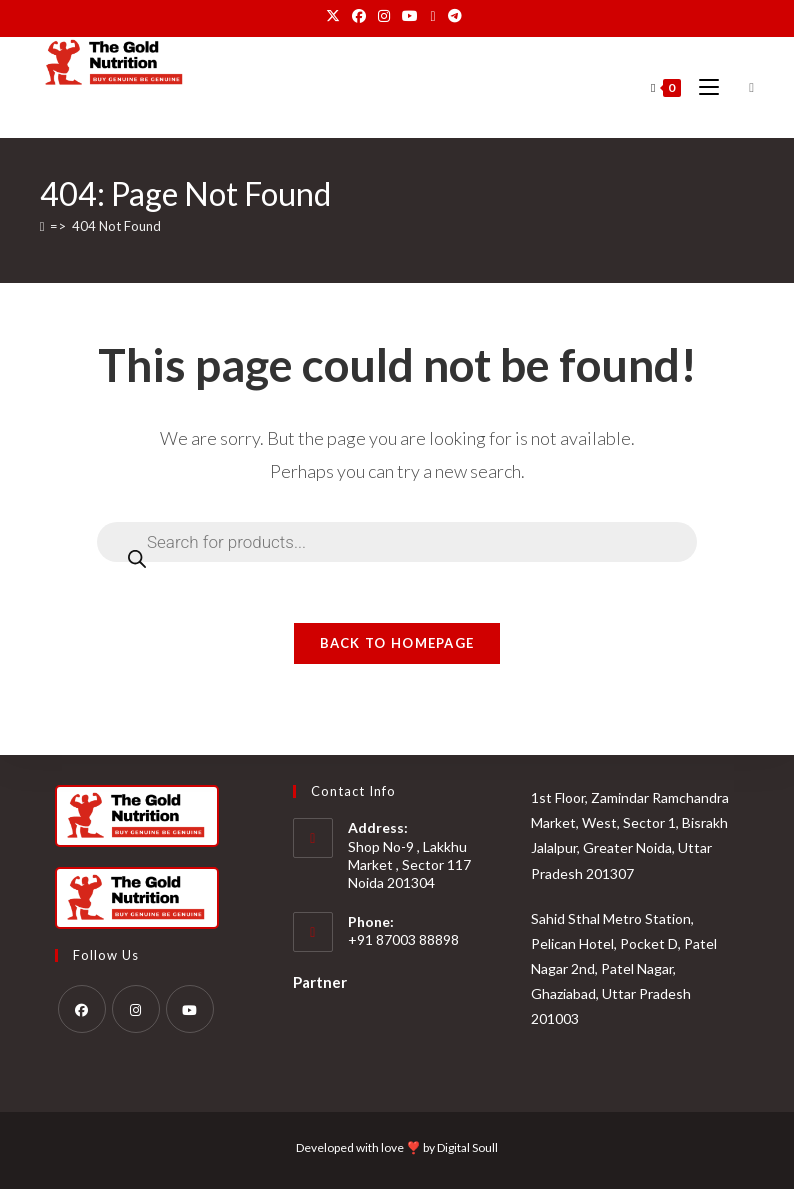 Image resolution: width=794 pixels, height=1189 pixels. Describe the element at coordinates (432, 16) in the screenshot. I see `[Send email (opens in your application)]` at that location.